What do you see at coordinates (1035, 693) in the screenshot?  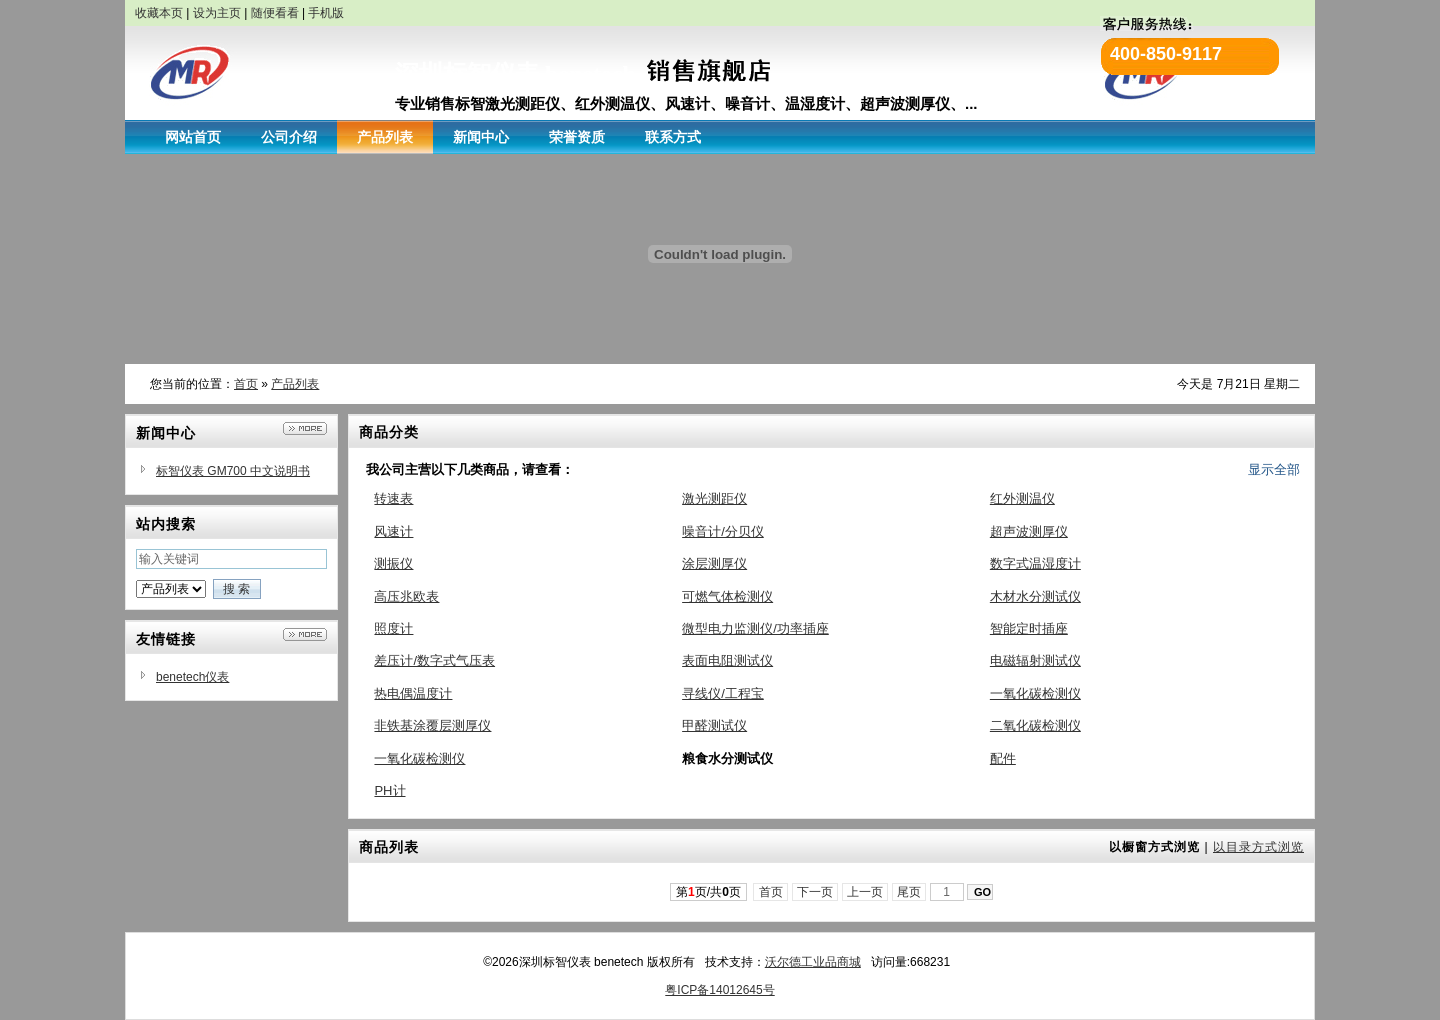 I see `一氧化碳检测仪` at bounding box center [1035, 693].